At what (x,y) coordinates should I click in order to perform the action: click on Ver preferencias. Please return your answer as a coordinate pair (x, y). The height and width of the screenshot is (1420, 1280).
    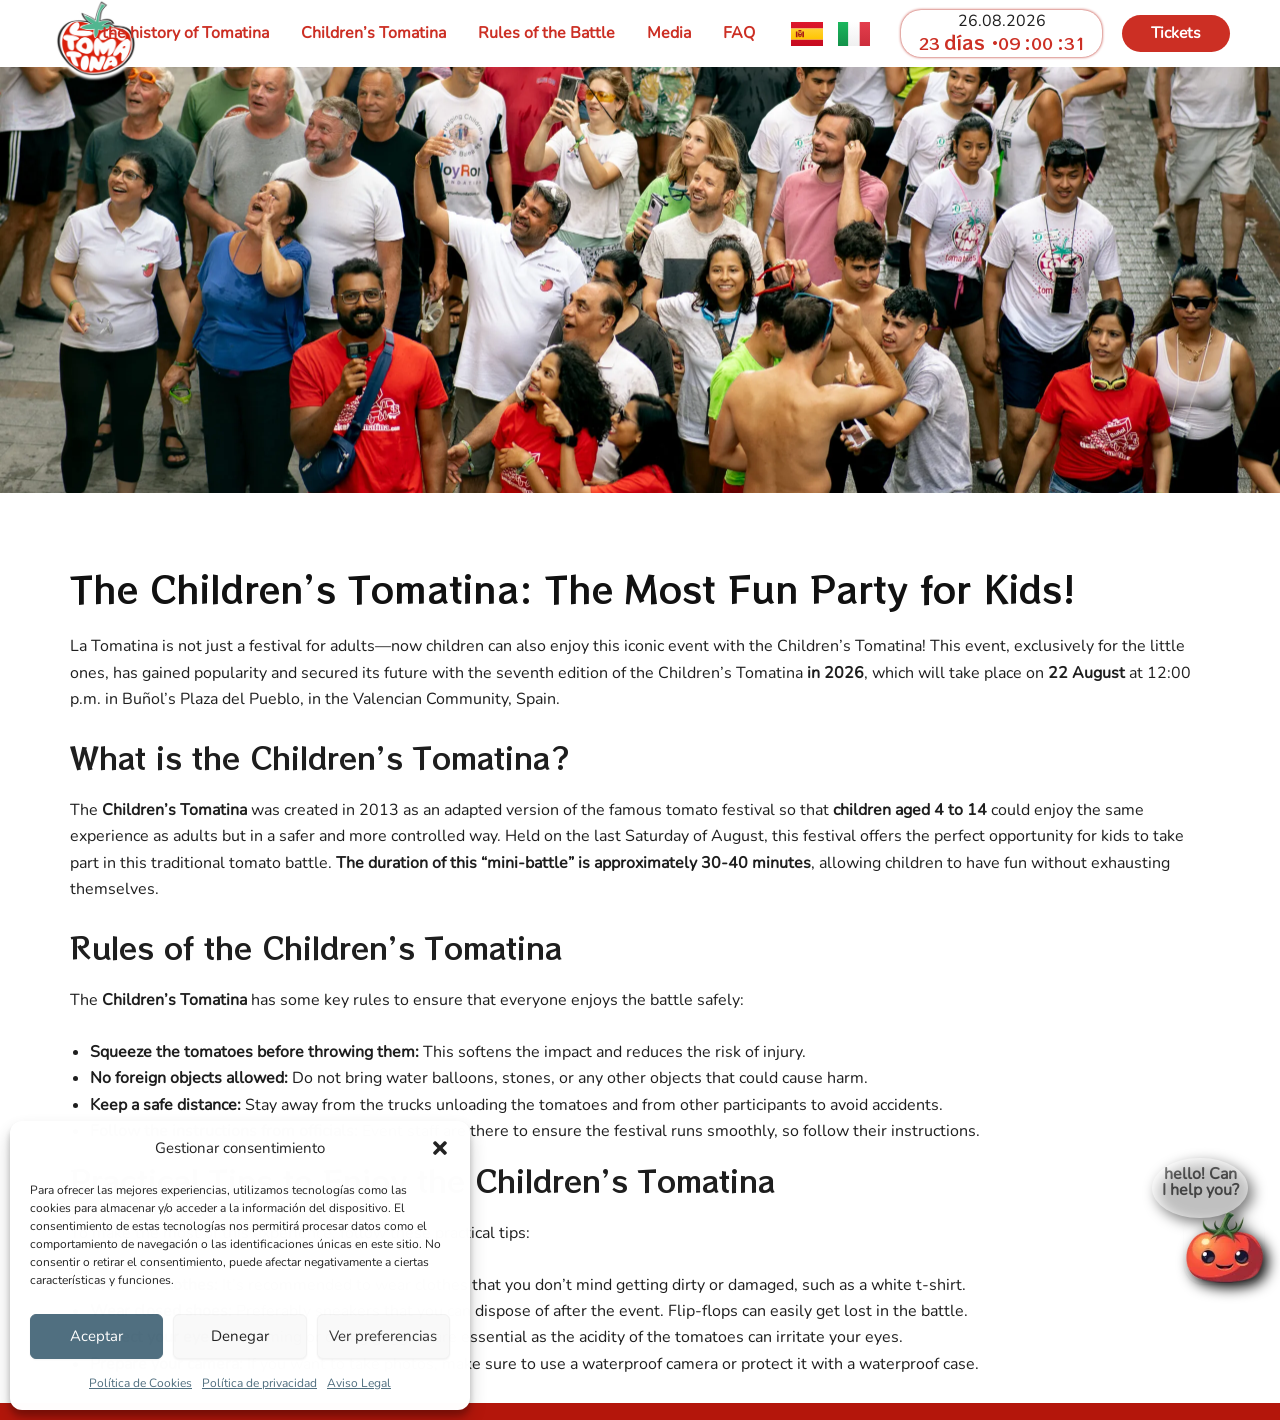
    Looking at the image, I should click on (383, 1336).